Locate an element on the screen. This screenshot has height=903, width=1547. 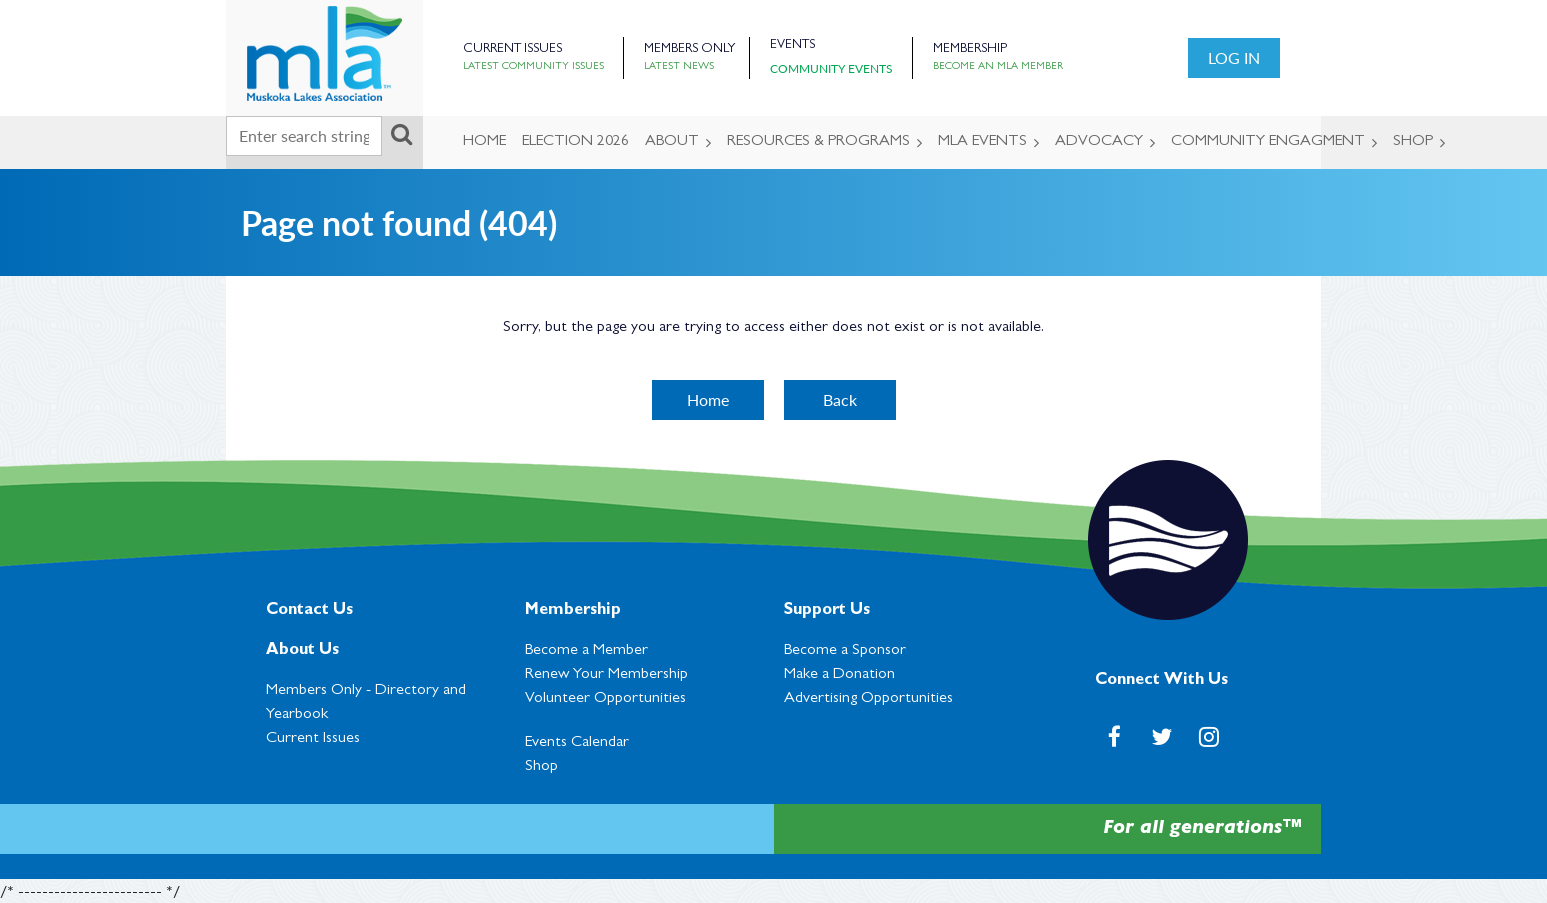
Shop is located at coordinates (541, 767).